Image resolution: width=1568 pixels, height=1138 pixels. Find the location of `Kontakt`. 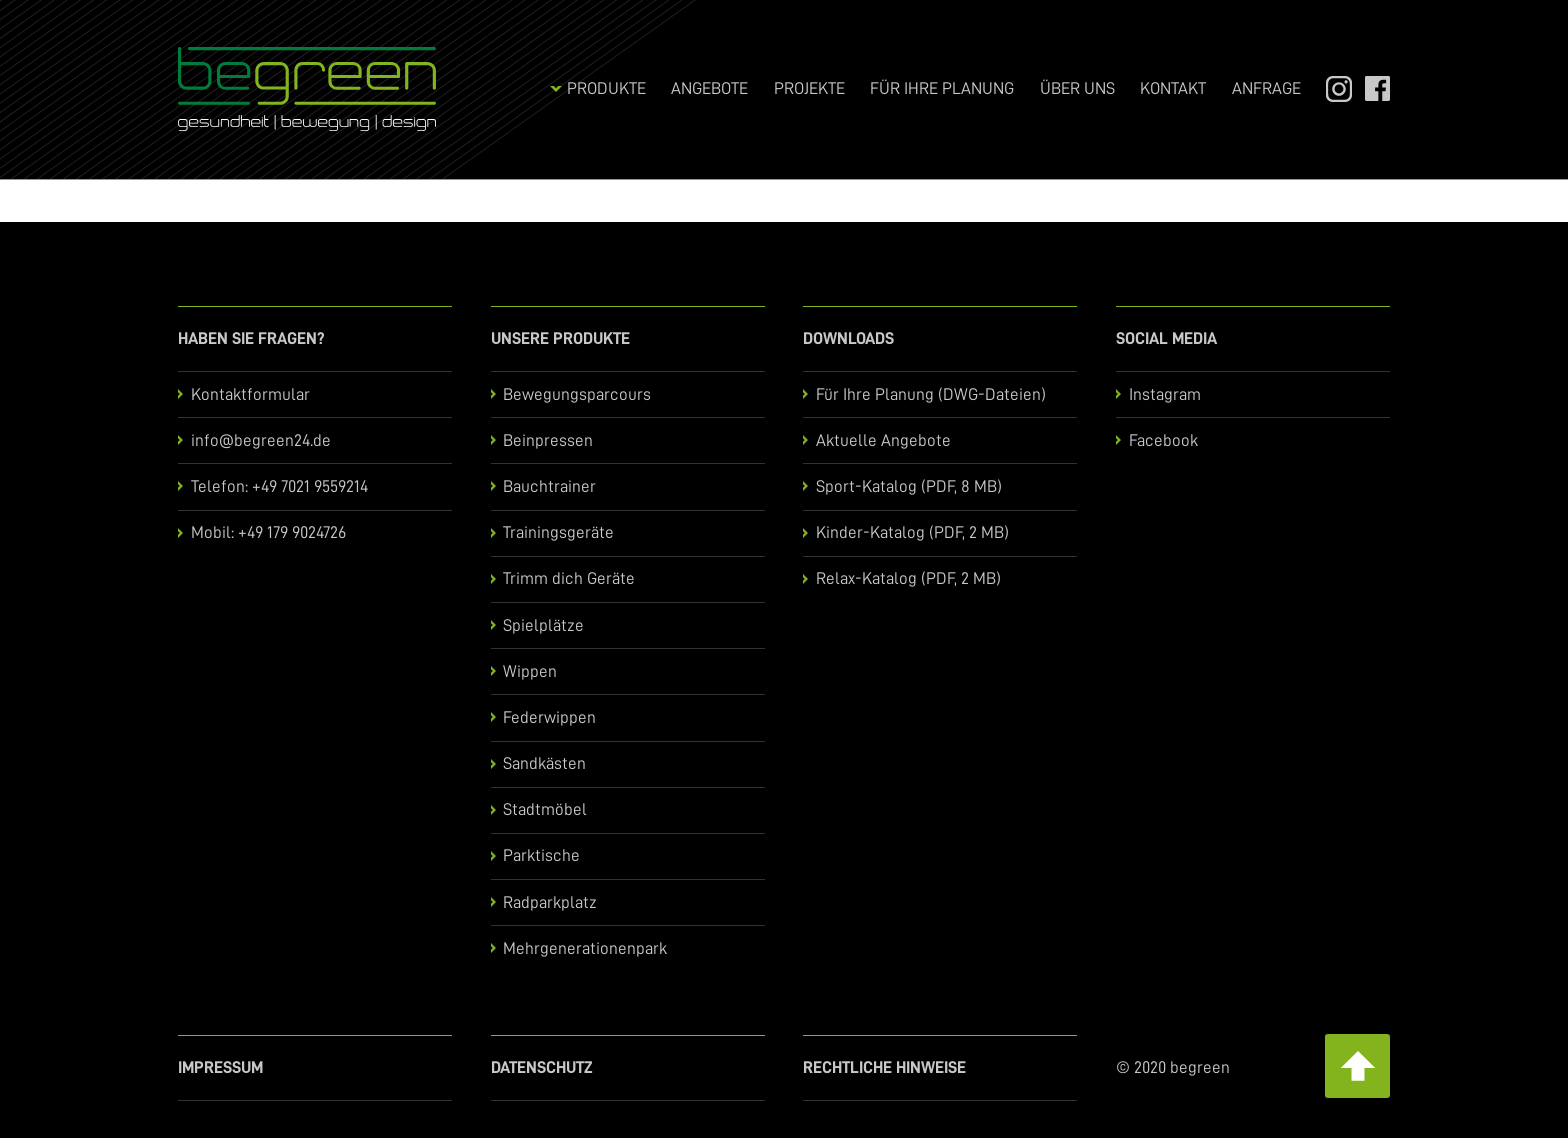

Kontakt is located at coordinates (1173, 88).